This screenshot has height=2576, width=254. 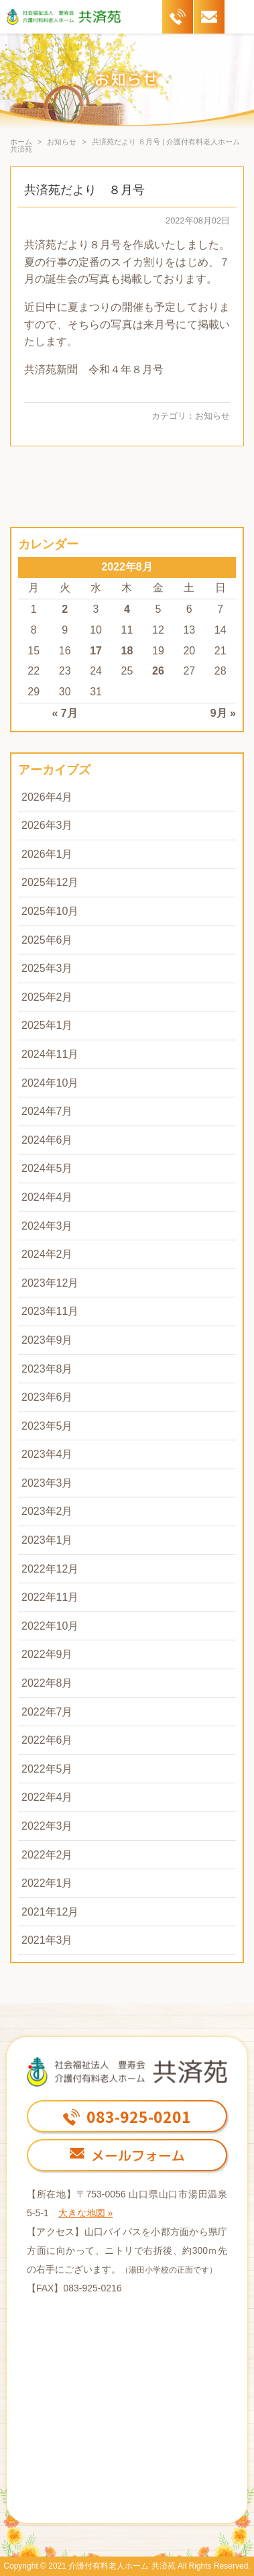 What do you see at coordinates (47, 1855) in the screenshot?
I see `2022年2月` at bounding box center [47, 1855].